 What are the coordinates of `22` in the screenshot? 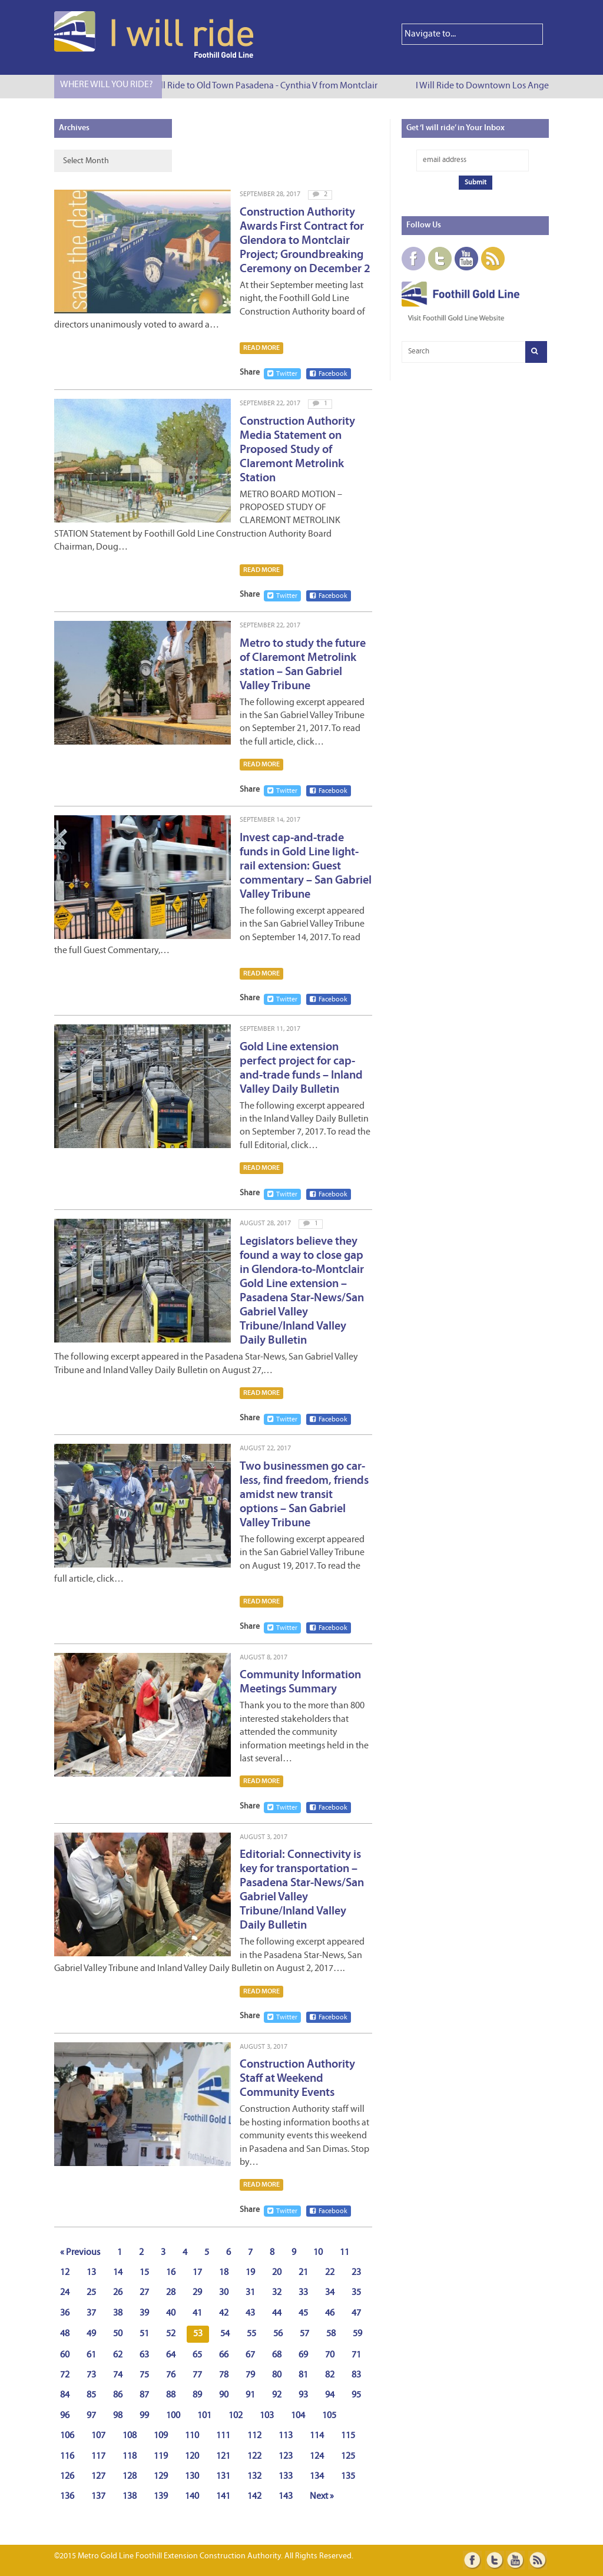 It's located at (329, 2272).